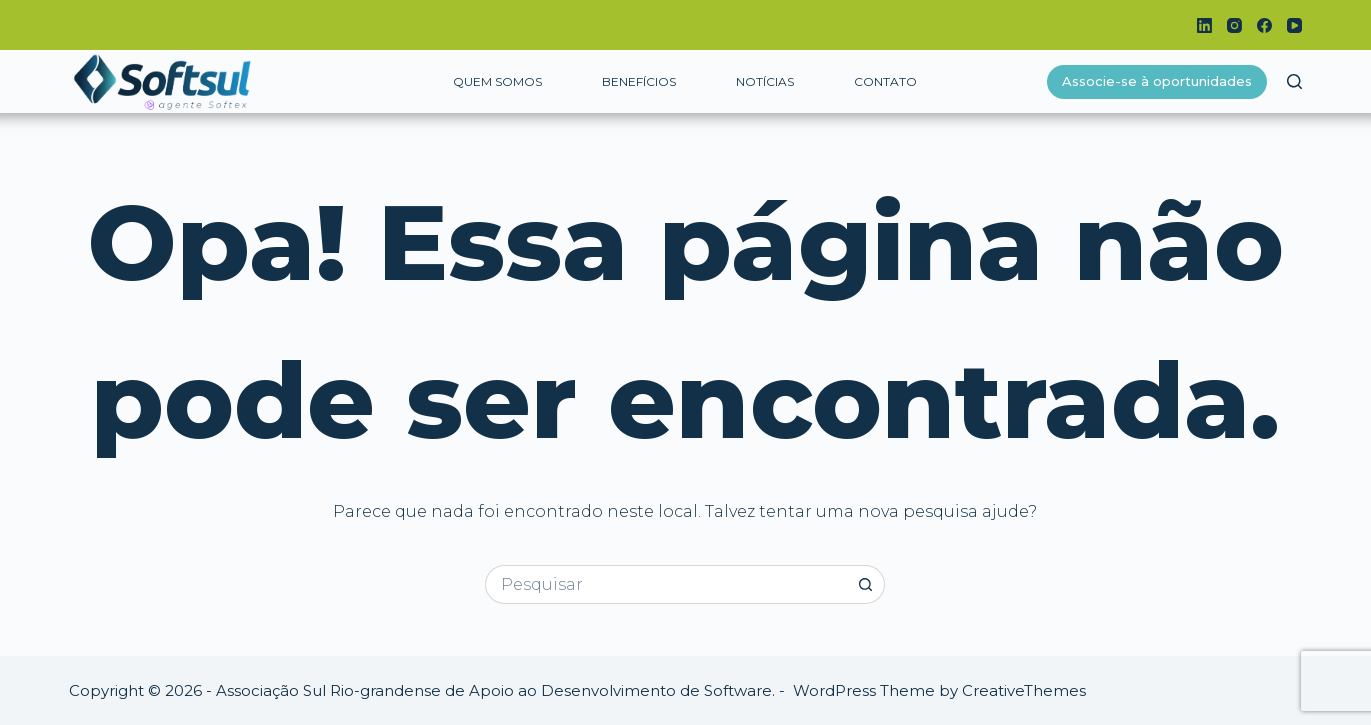 The height and width of the screenshot is (725, 1371). I want to click on CreativeThemes, so click(1024, 690).